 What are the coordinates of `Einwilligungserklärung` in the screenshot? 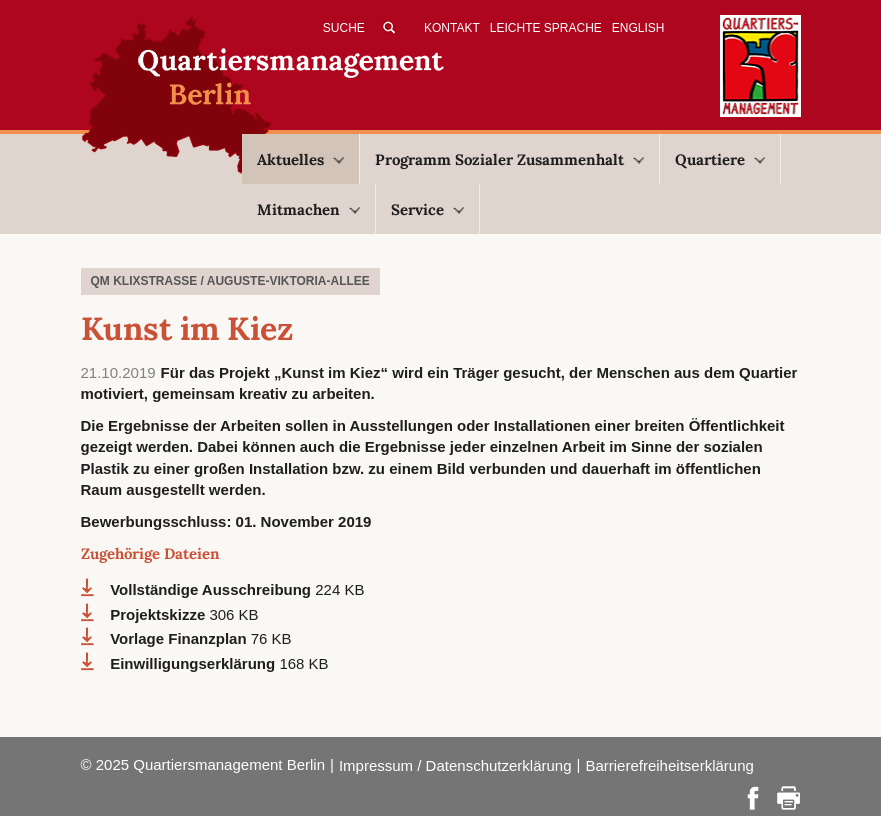 It's located at (194, 663).